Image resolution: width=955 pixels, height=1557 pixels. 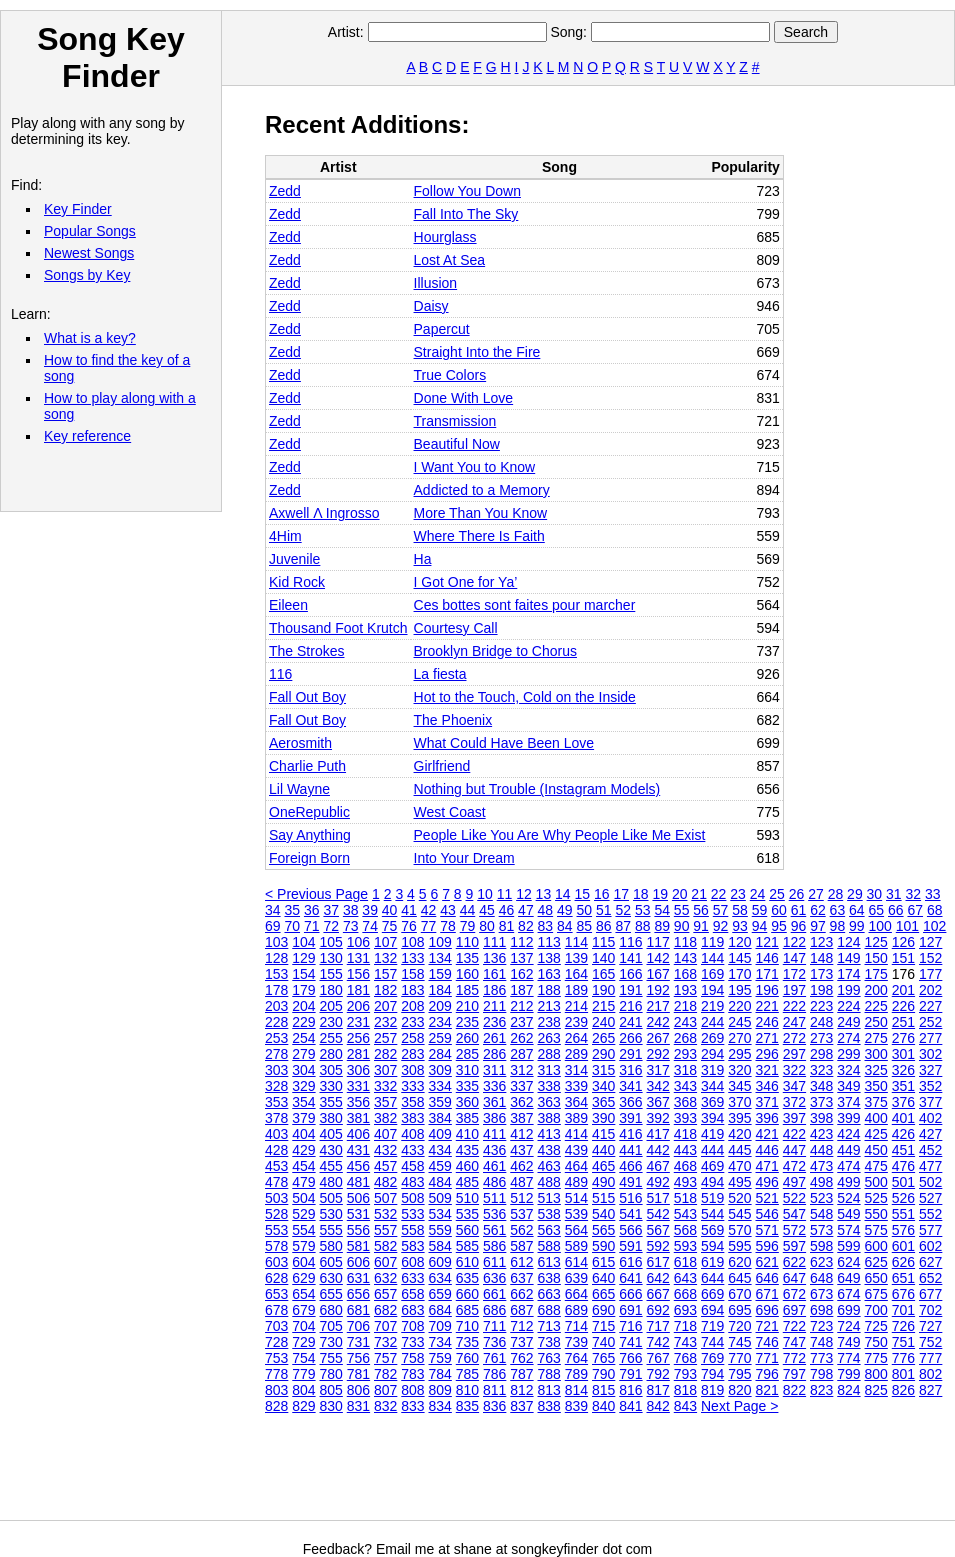 I want to click on 486, so click(x=494, y=1182).